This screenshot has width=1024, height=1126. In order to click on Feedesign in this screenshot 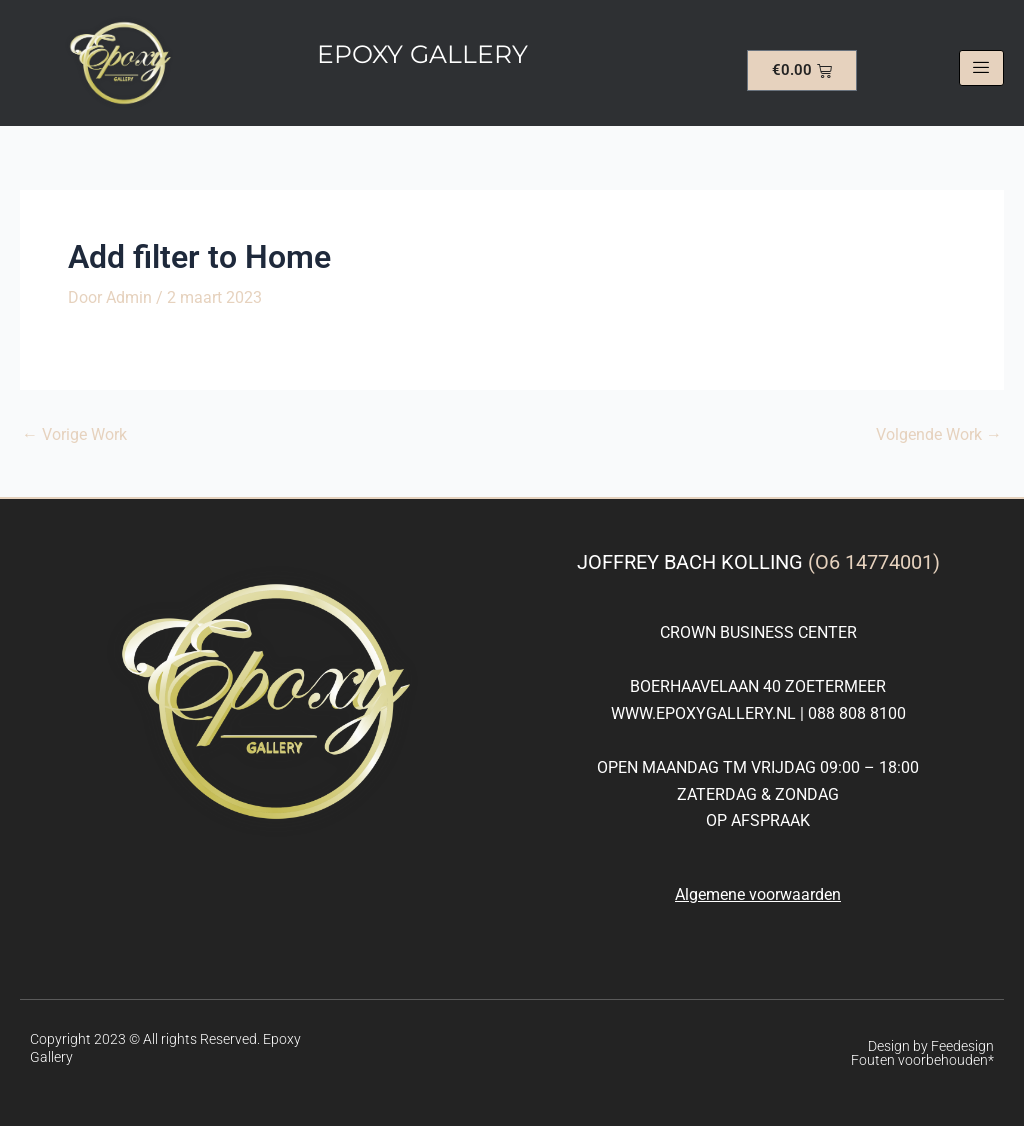, I will do `click(962, 1046)`.